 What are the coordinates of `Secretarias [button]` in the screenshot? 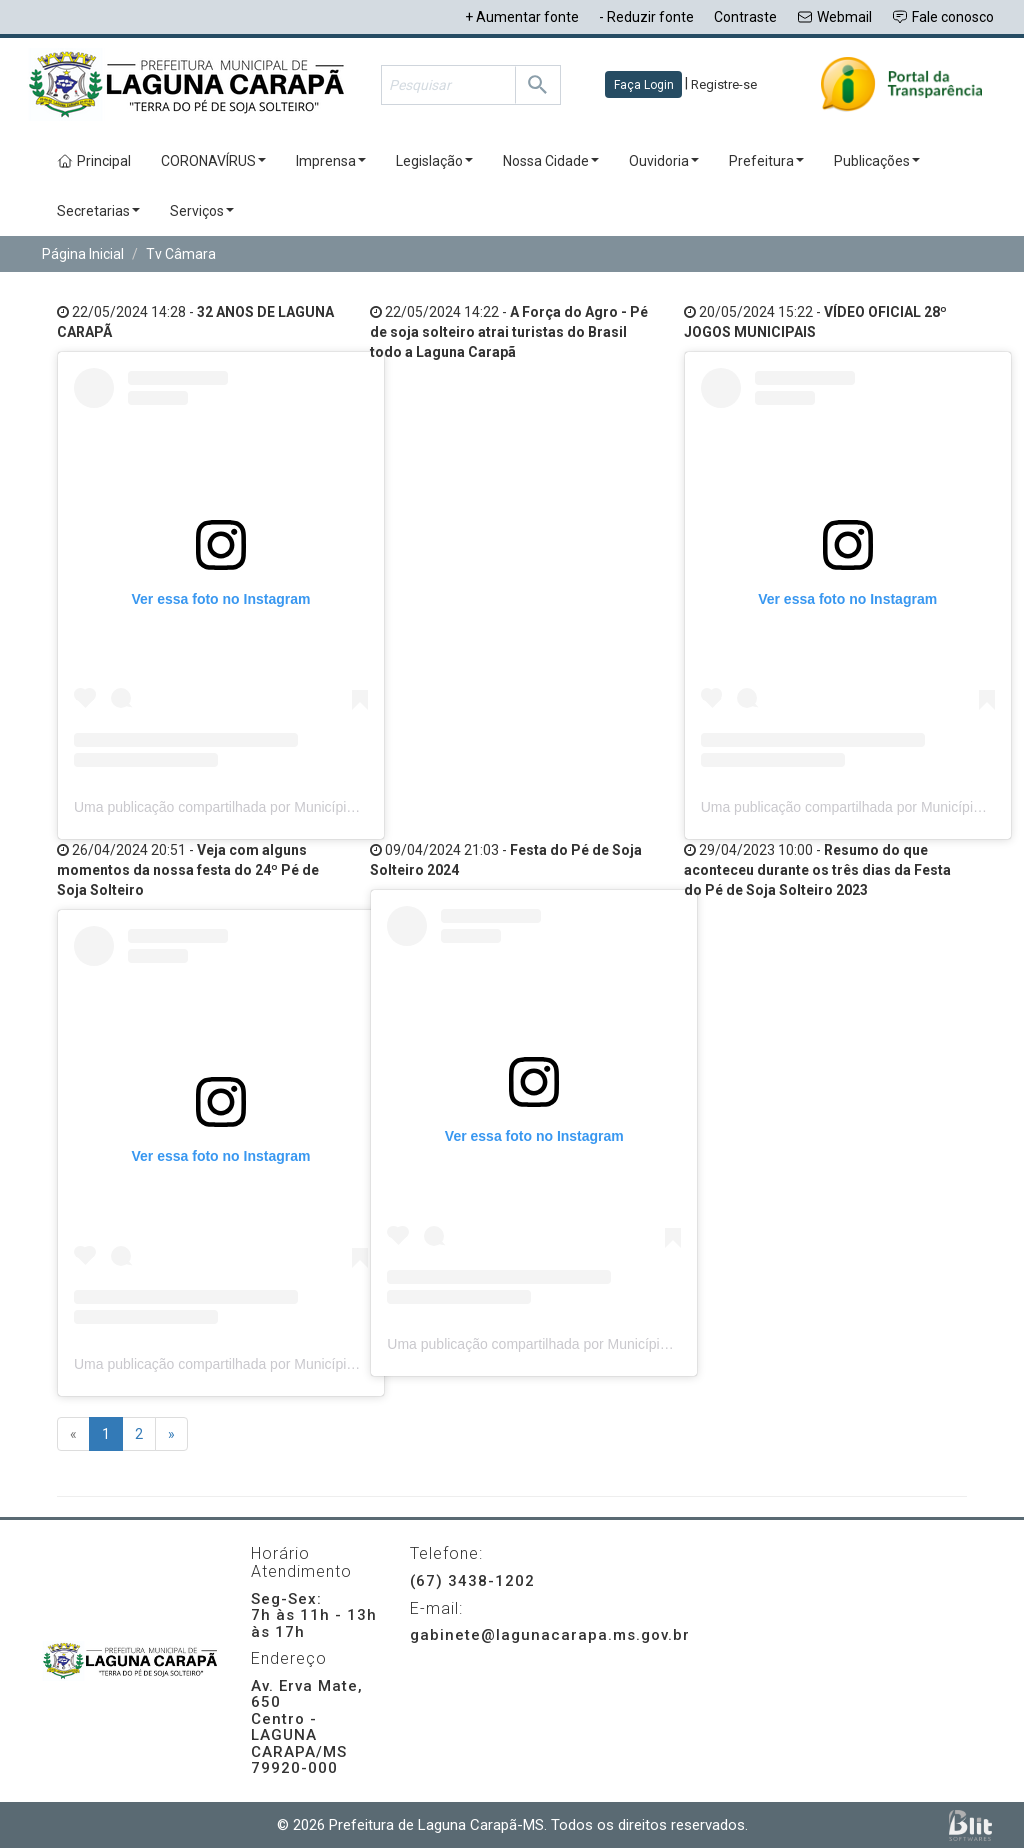 It's located at (98, 211).